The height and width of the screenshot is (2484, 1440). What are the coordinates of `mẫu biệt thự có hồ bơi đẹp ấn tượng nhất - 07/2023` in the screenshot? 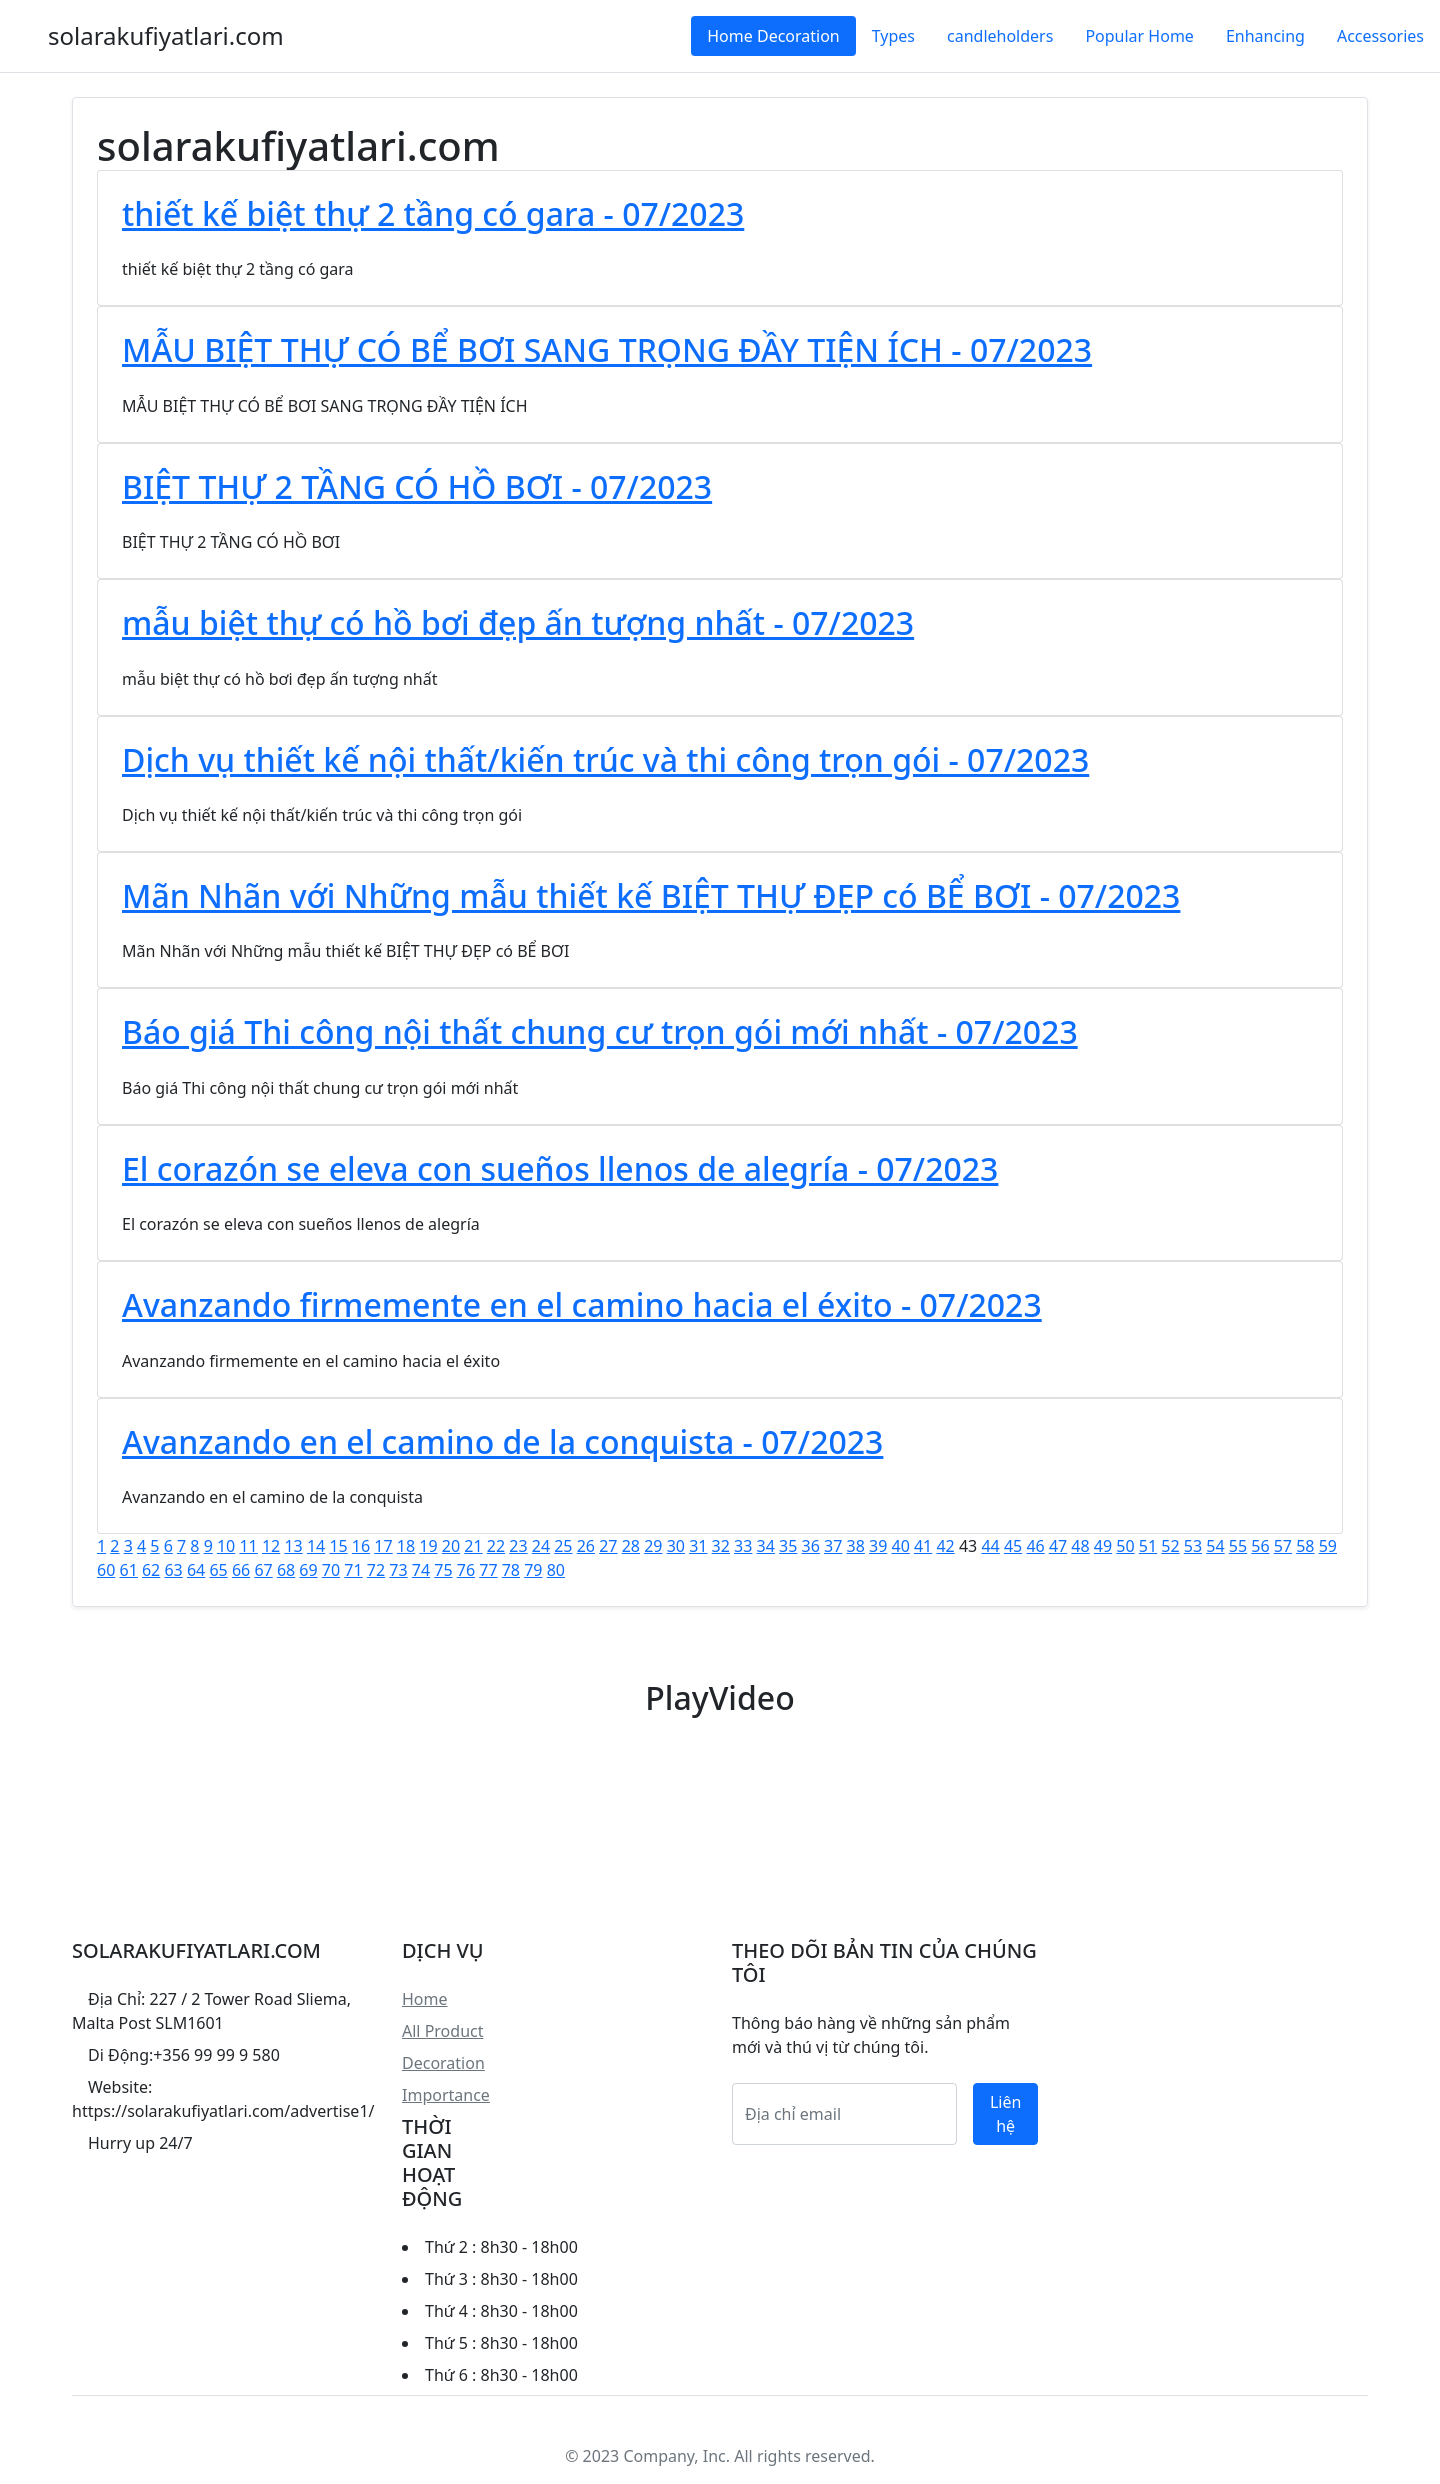 It's located at (518, 622).